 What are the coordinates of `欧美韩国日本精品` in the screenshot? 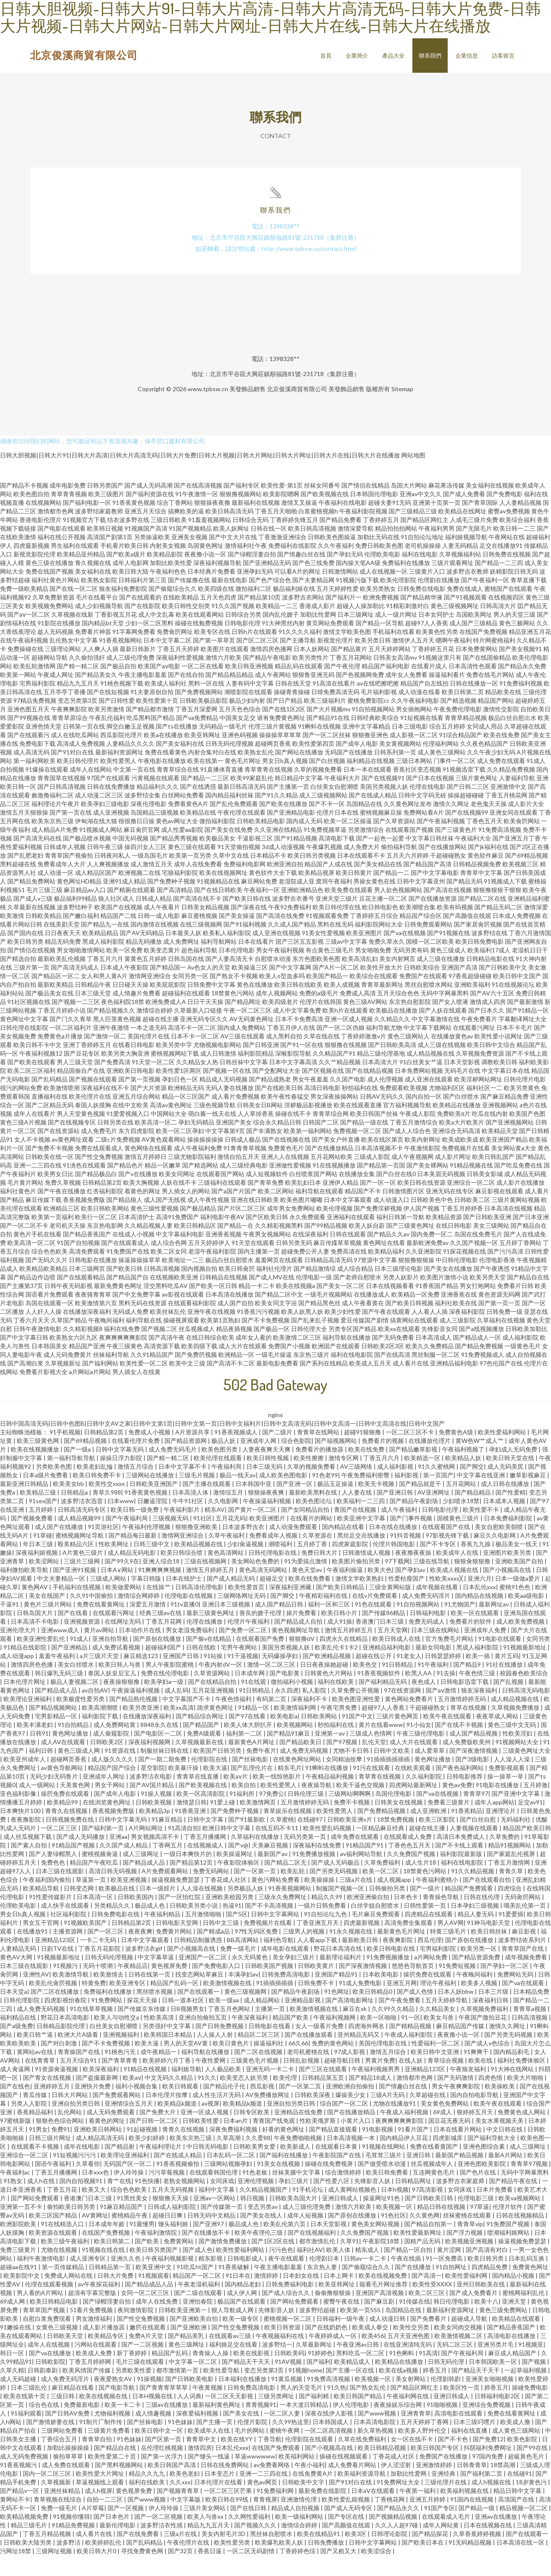 It's located at (168, 2055).